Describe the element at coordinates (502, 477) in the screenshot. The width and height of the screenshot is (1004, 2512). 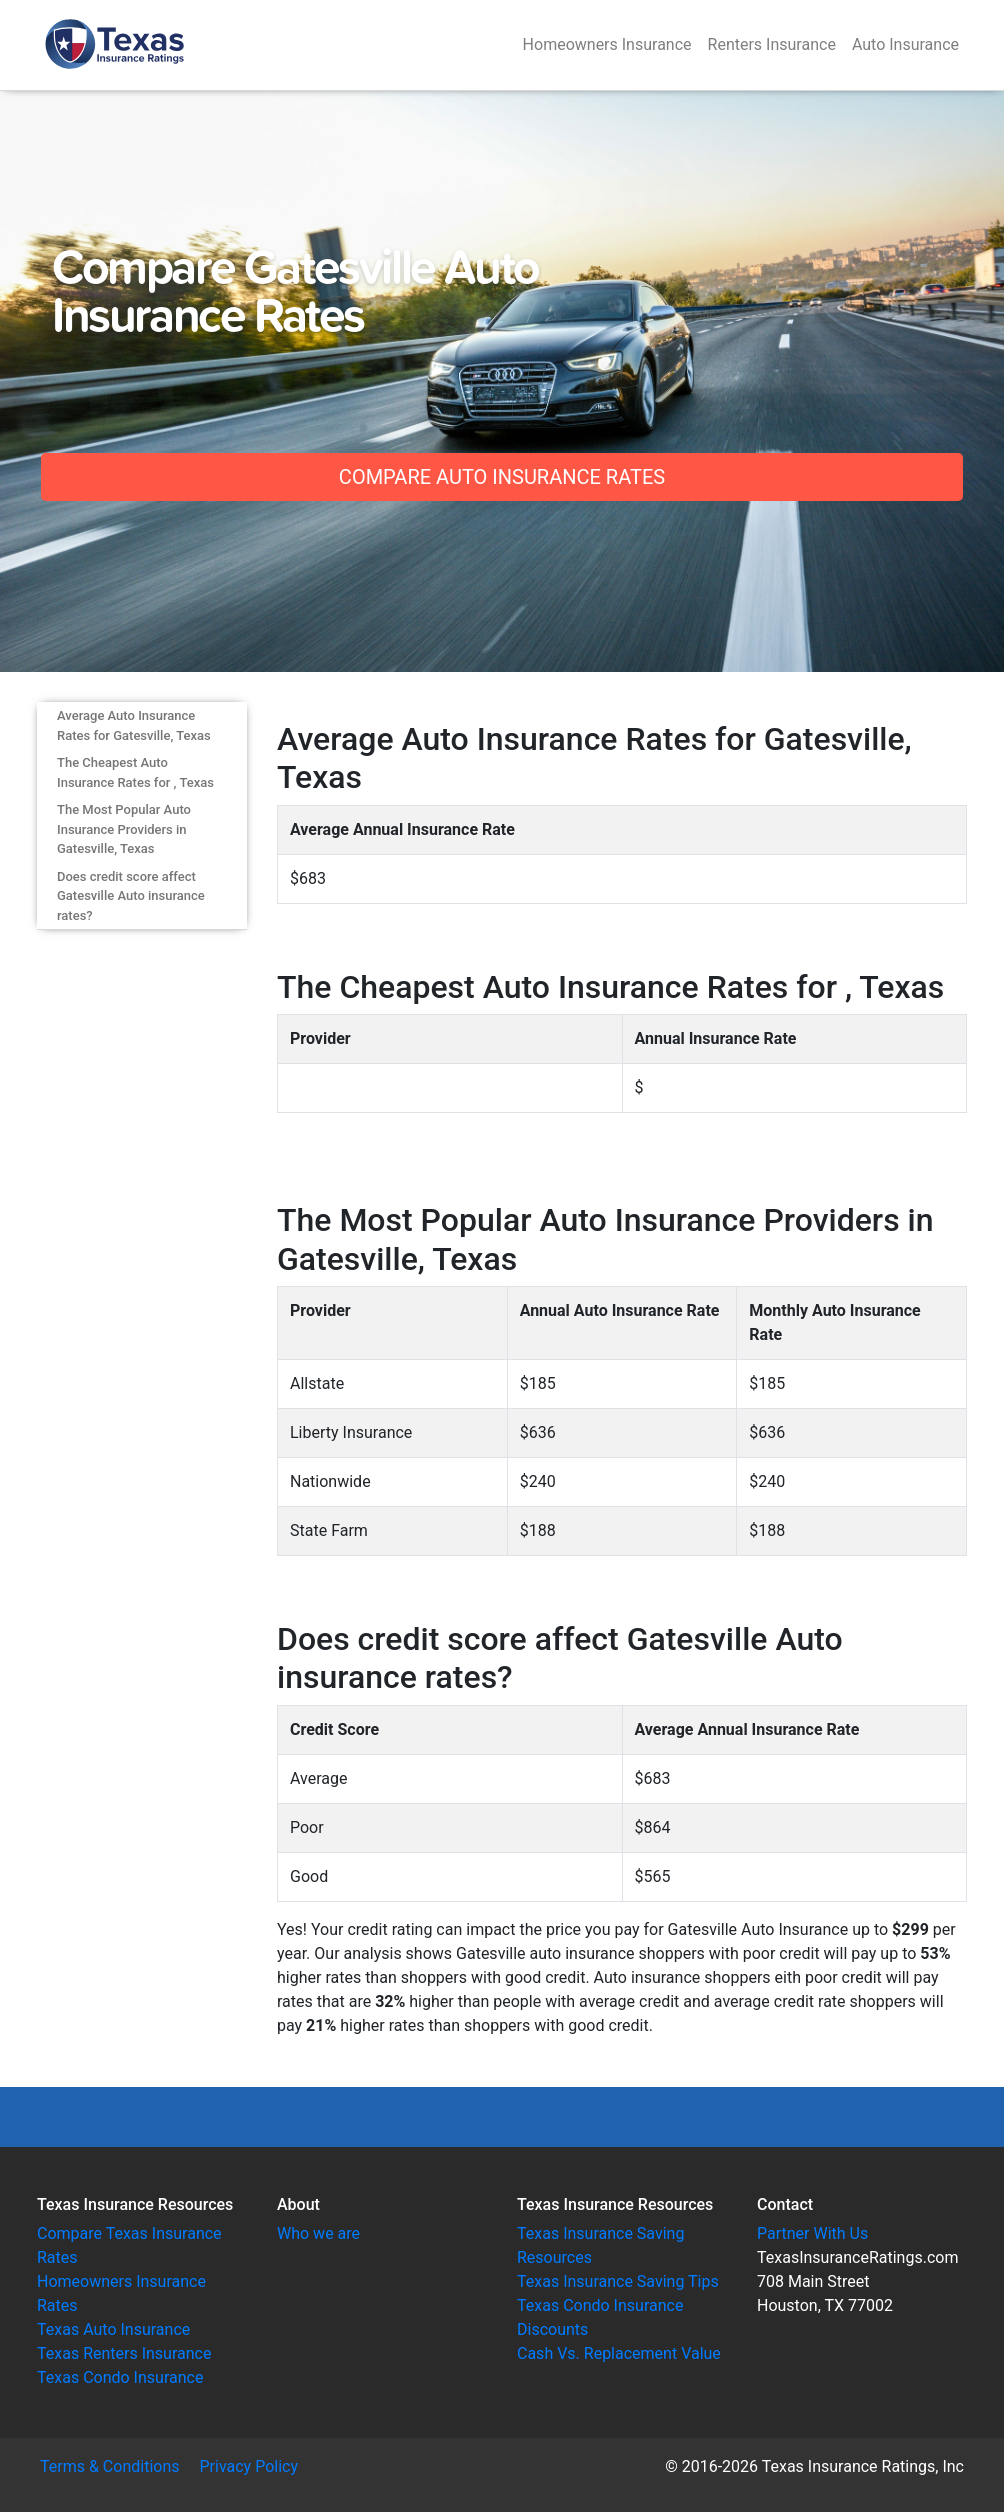
I see `Compare Auto Insurance Rates` at that location.